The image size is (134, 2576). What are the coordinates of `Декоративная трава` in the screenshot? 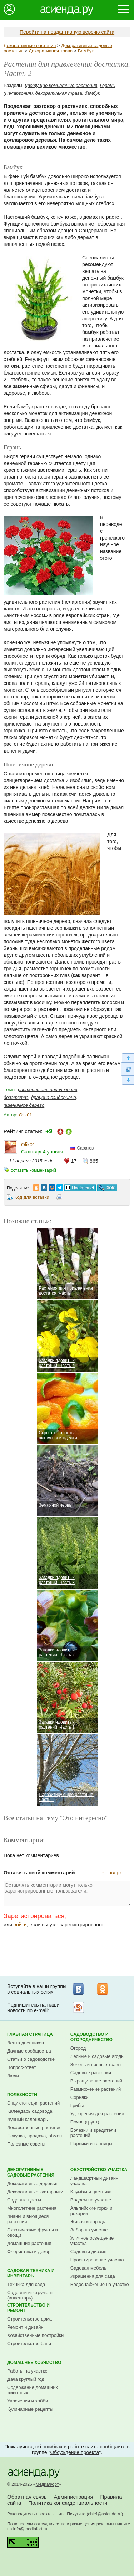 It's located at (51, 50).